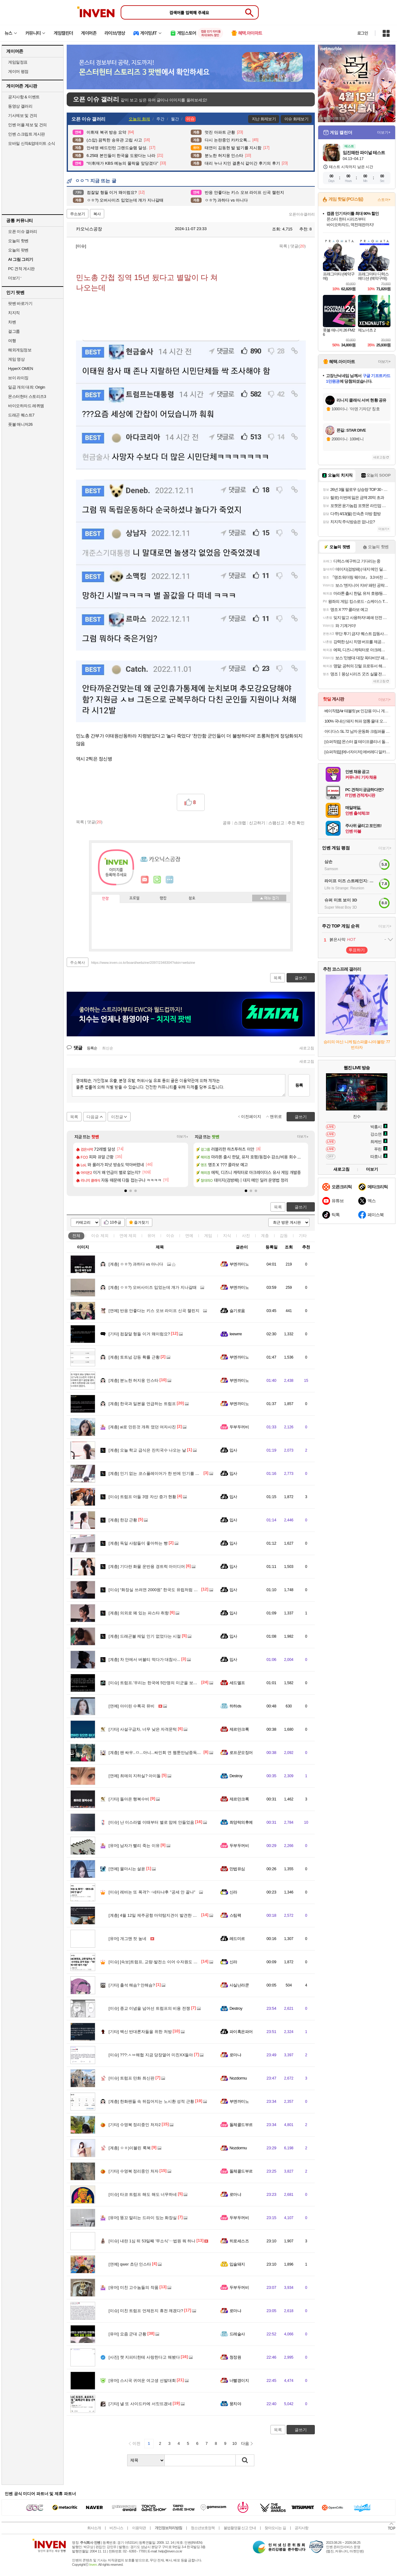 This screenshot has width=397, height=2576. What do you see at coordinates (182, 1137) in the screenshot?
I see `더보기+` at bounding box center [182, 1137].